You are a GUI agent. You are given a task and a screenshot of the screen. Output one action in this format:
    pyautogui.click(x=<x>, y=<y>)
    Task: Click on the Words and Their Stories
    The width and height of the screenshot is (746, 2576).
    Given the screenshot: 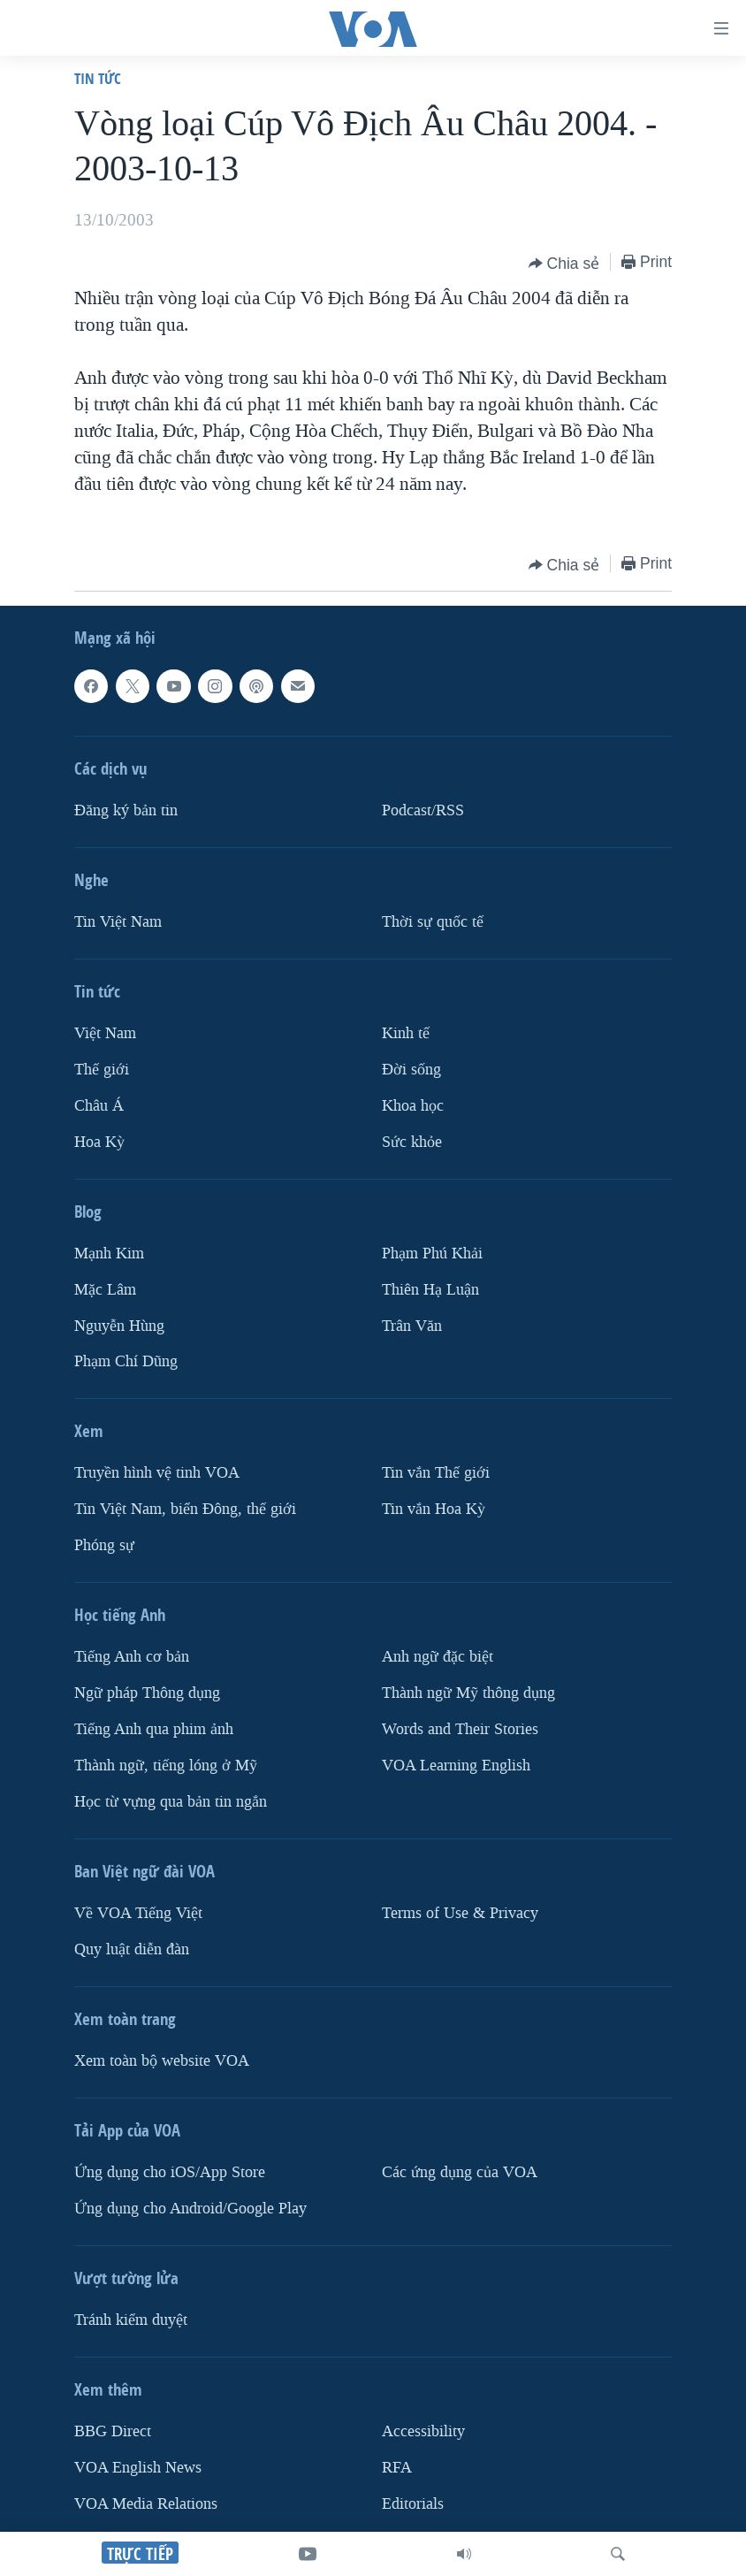 What is the action you would take?
    pyautogui.click(x=460, y=1729)
    